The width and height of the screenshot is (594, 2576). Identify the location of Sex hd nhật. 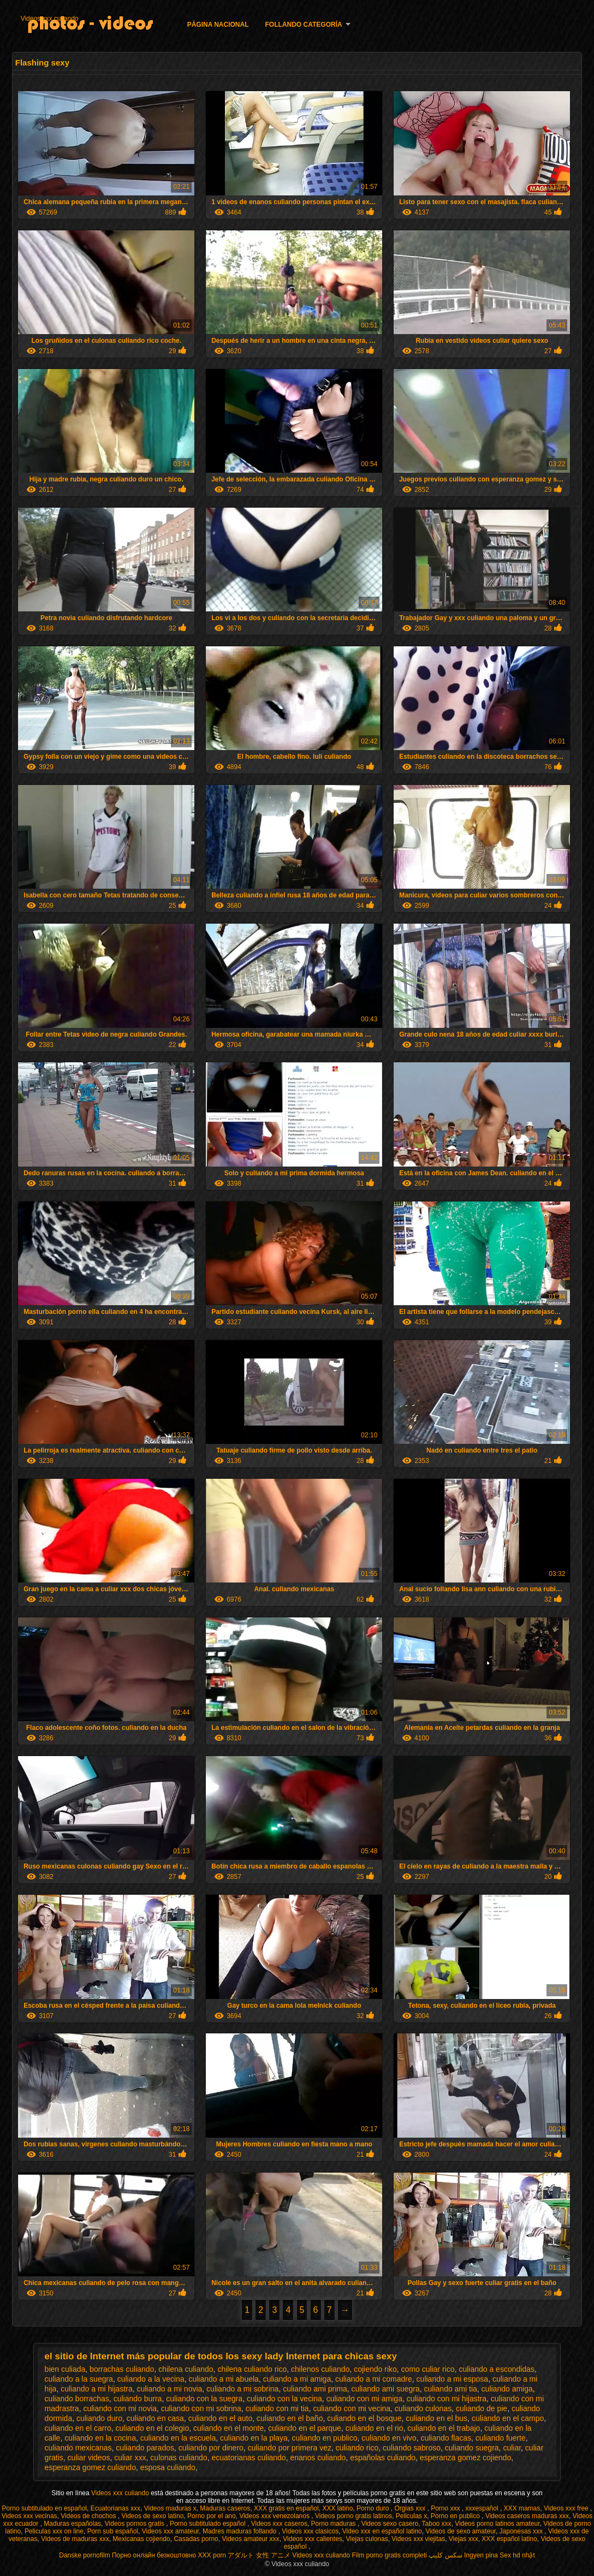
(517, 2555).